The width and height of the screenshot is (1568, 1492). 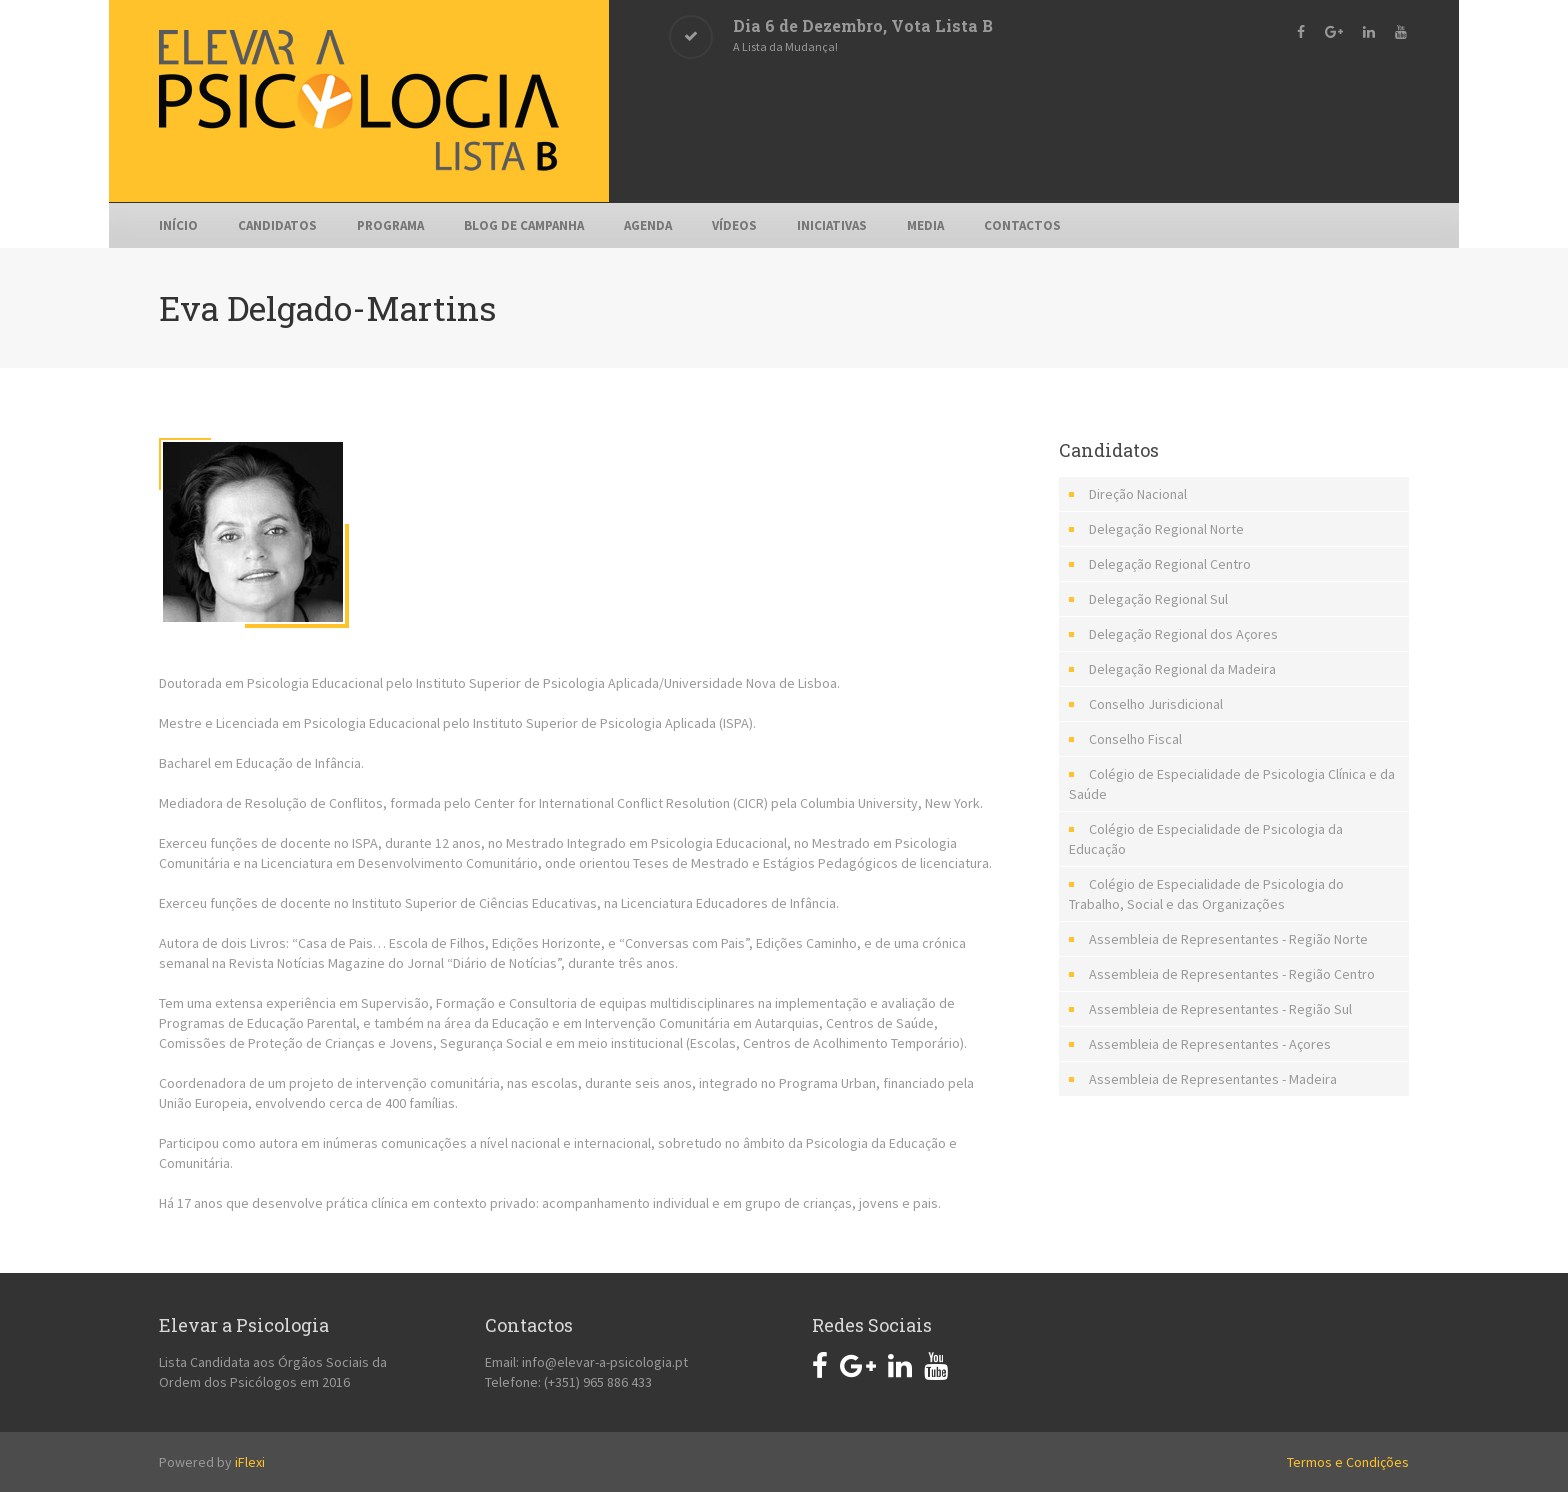 What do you see at coordinates (390, 225) in the screenshot?
I see `Programa` at bounding box center [390, 225].